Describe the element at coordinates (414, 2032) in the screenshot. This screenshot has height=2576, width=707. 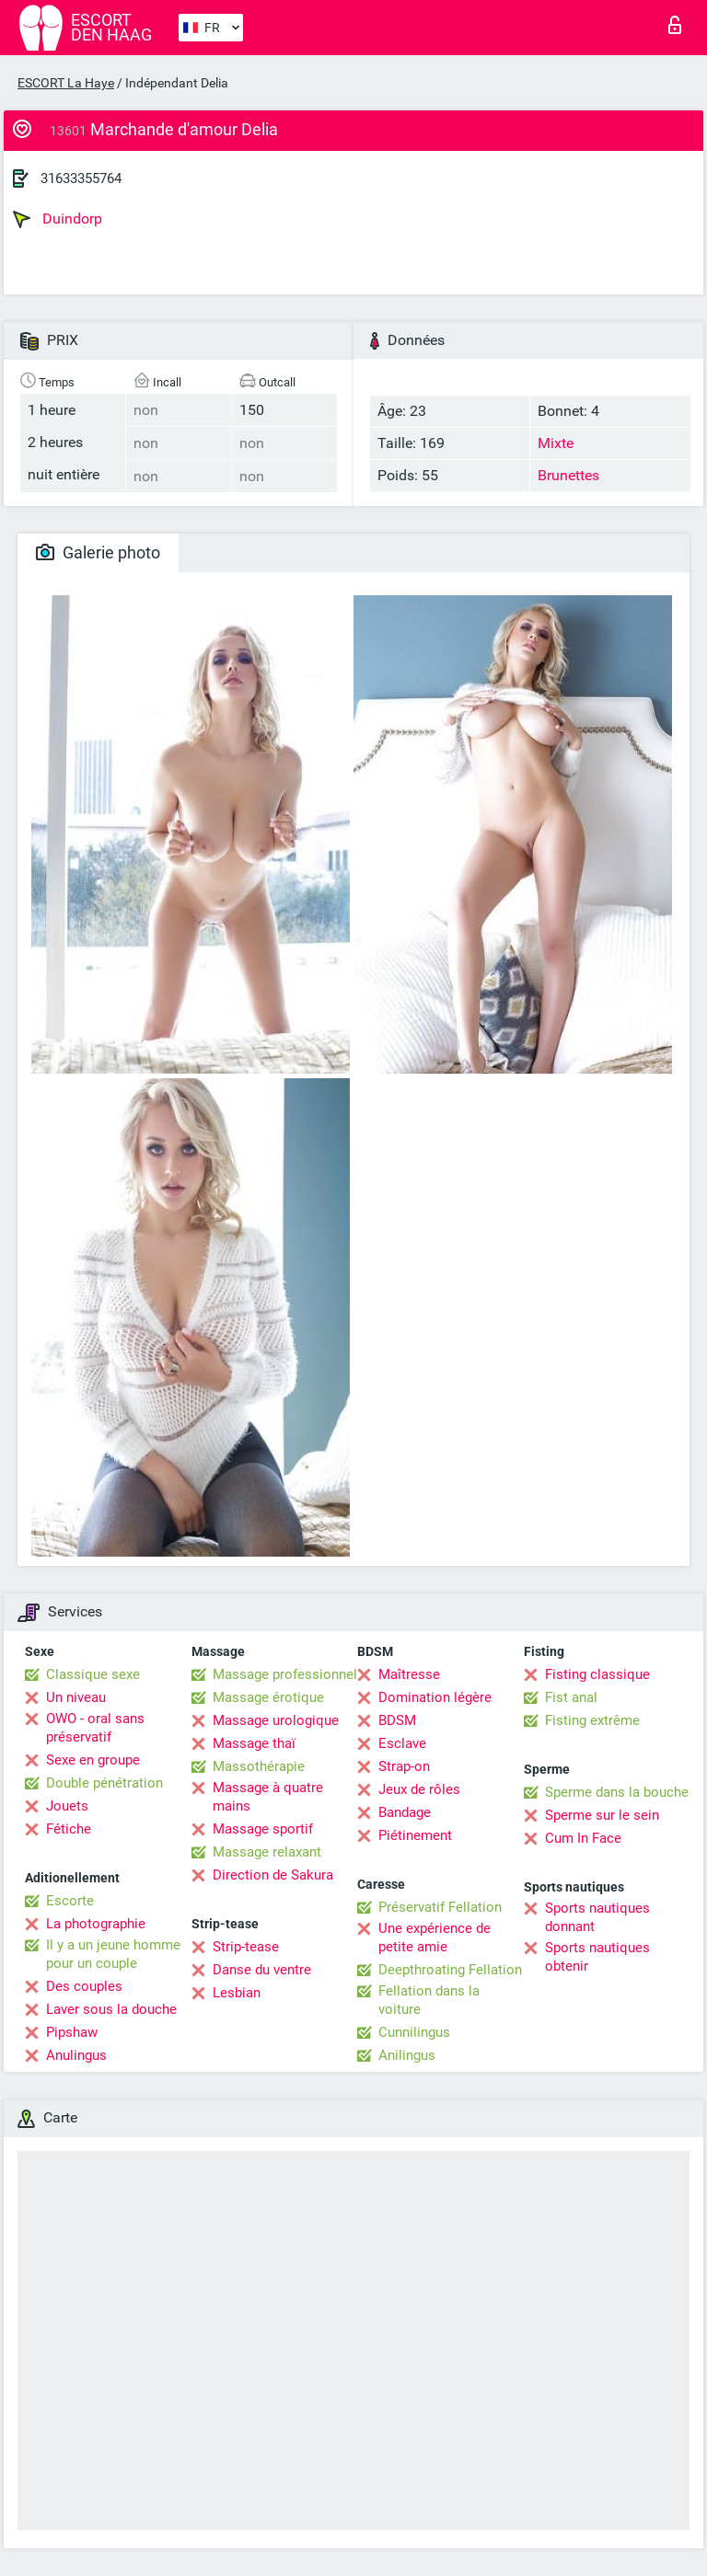
I see `Cunnilingus` at that location.